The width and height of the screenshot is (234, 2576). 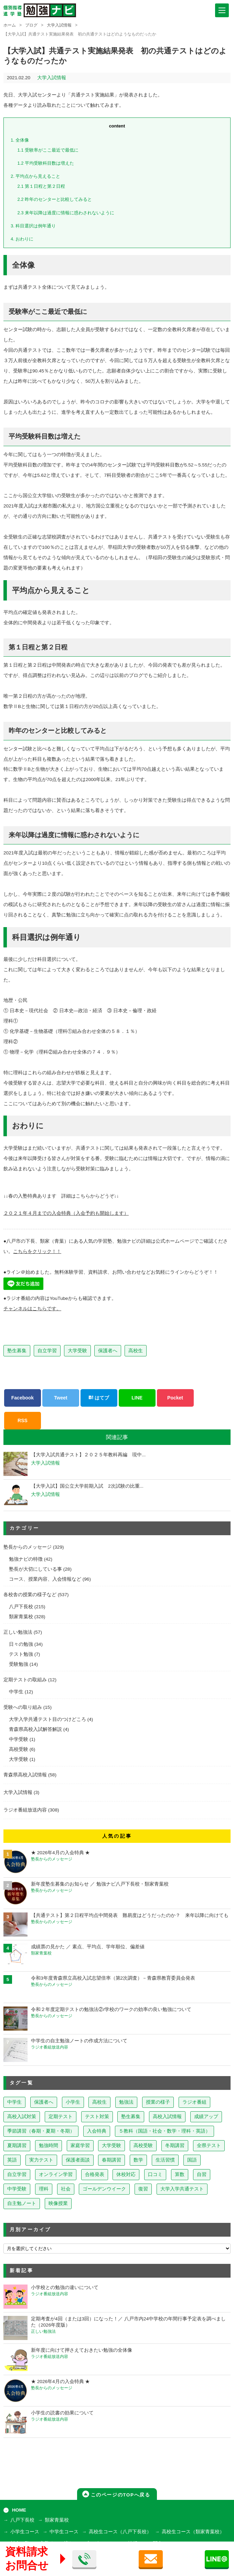 What do you see at coordinates (16, 2145) in the screenshot?
I see `夏期講習 [夏期講習 (46個の項目)]` at bounding box center [16, 2145].